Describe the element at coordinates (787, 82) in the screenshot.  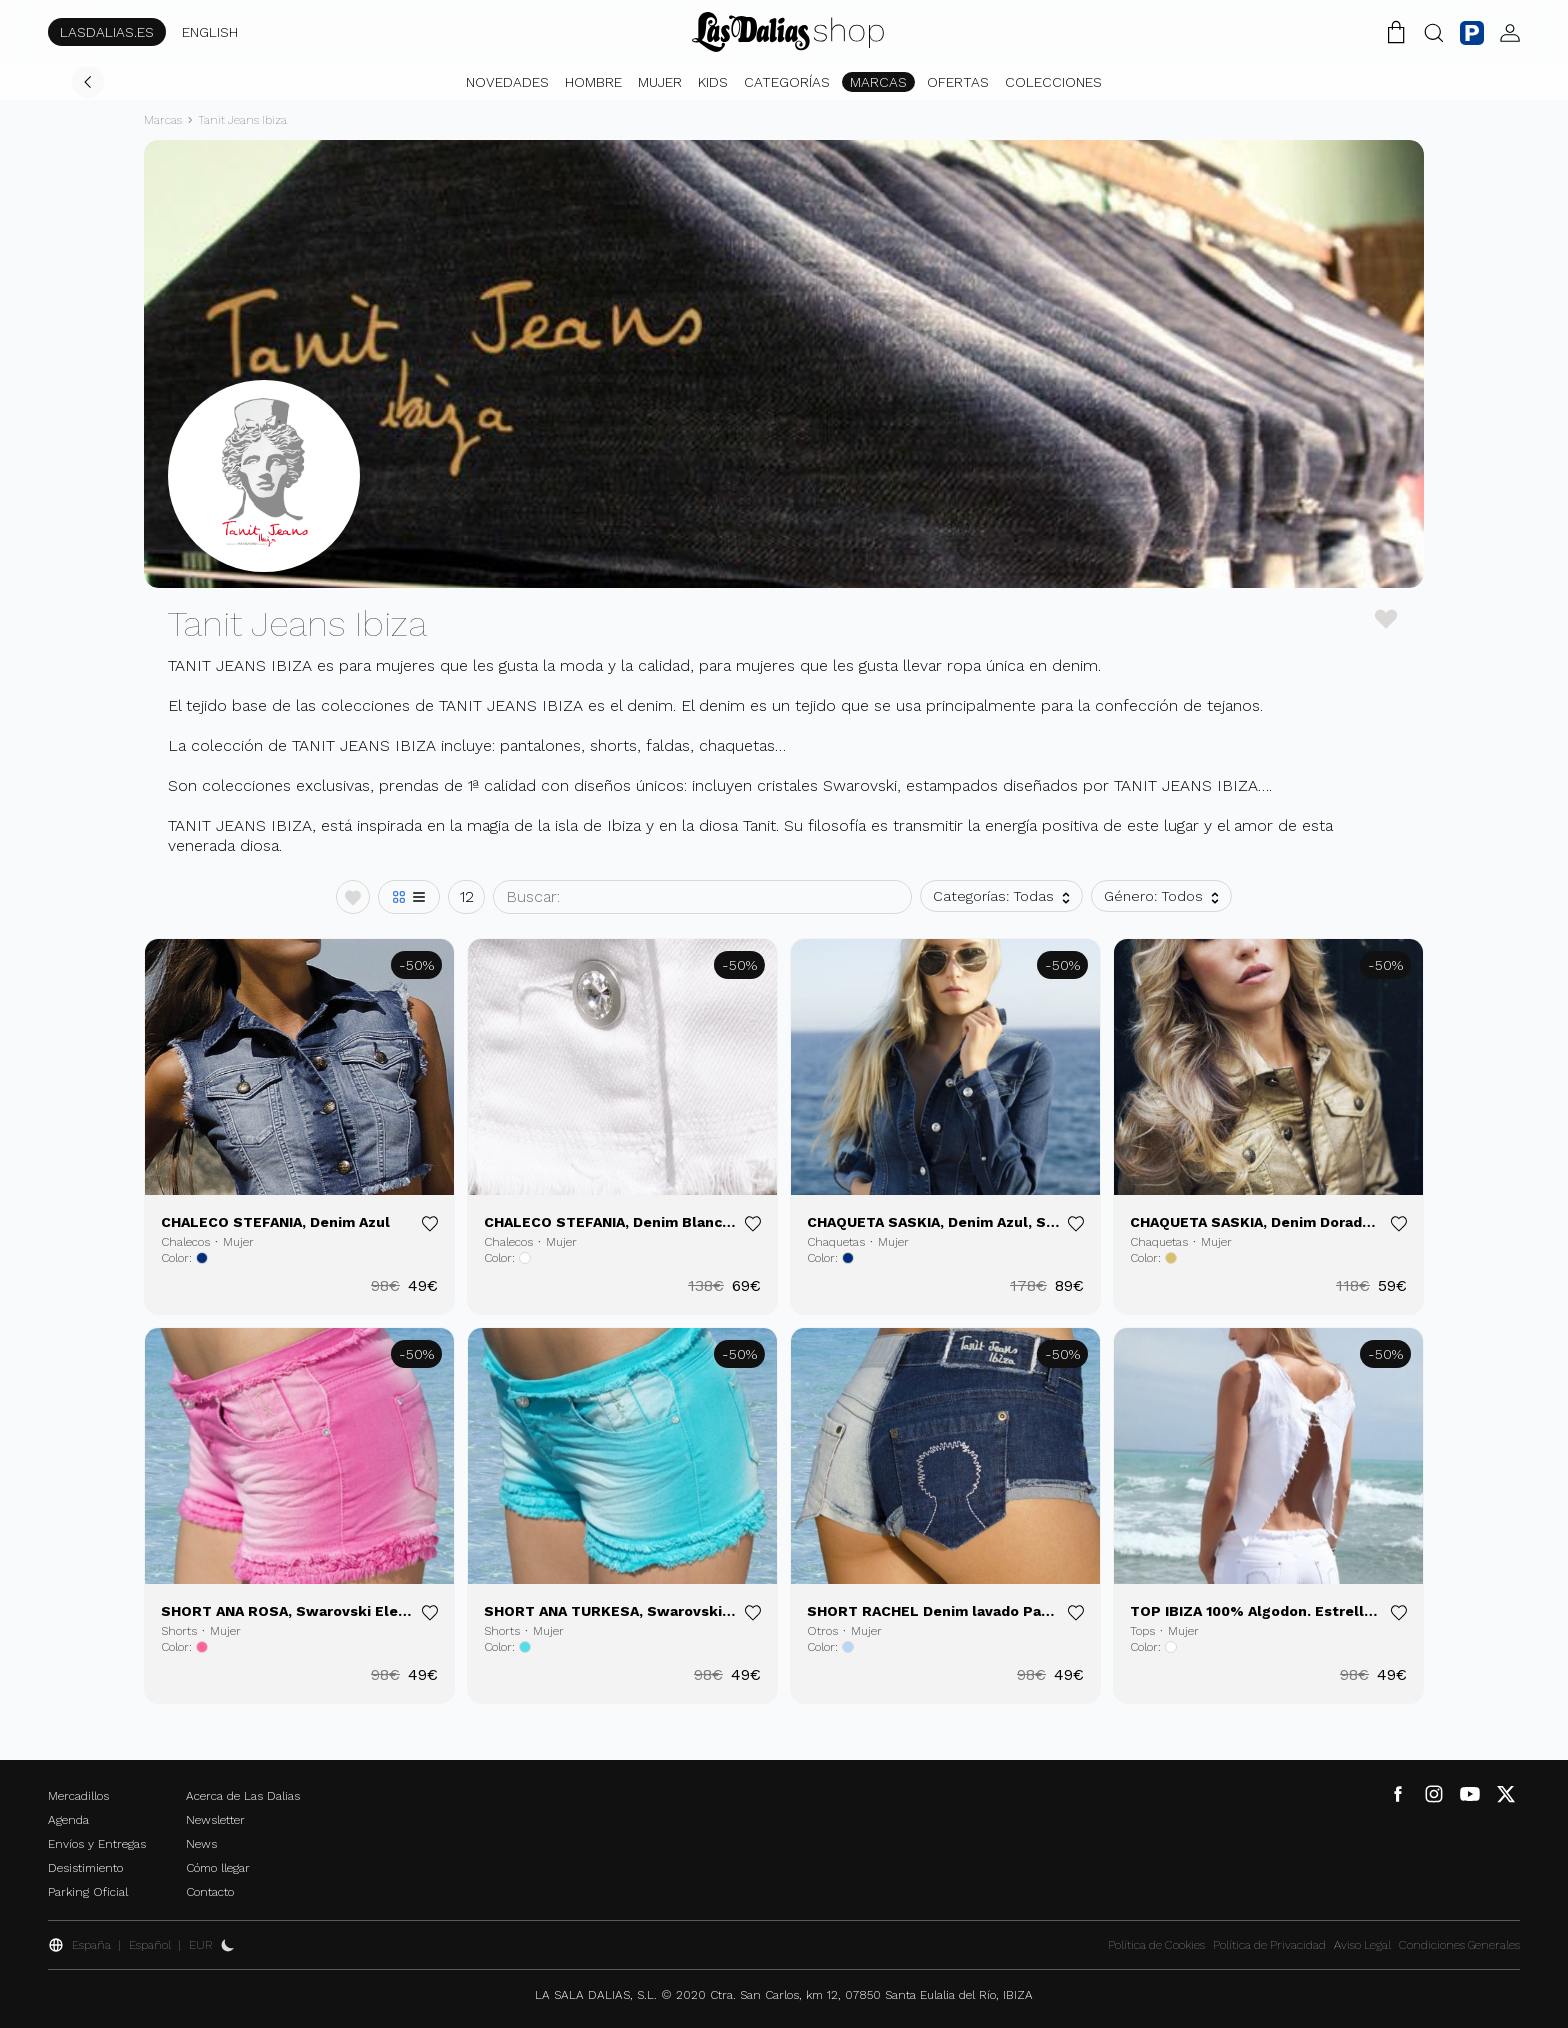
I see `Categorías` at that location.